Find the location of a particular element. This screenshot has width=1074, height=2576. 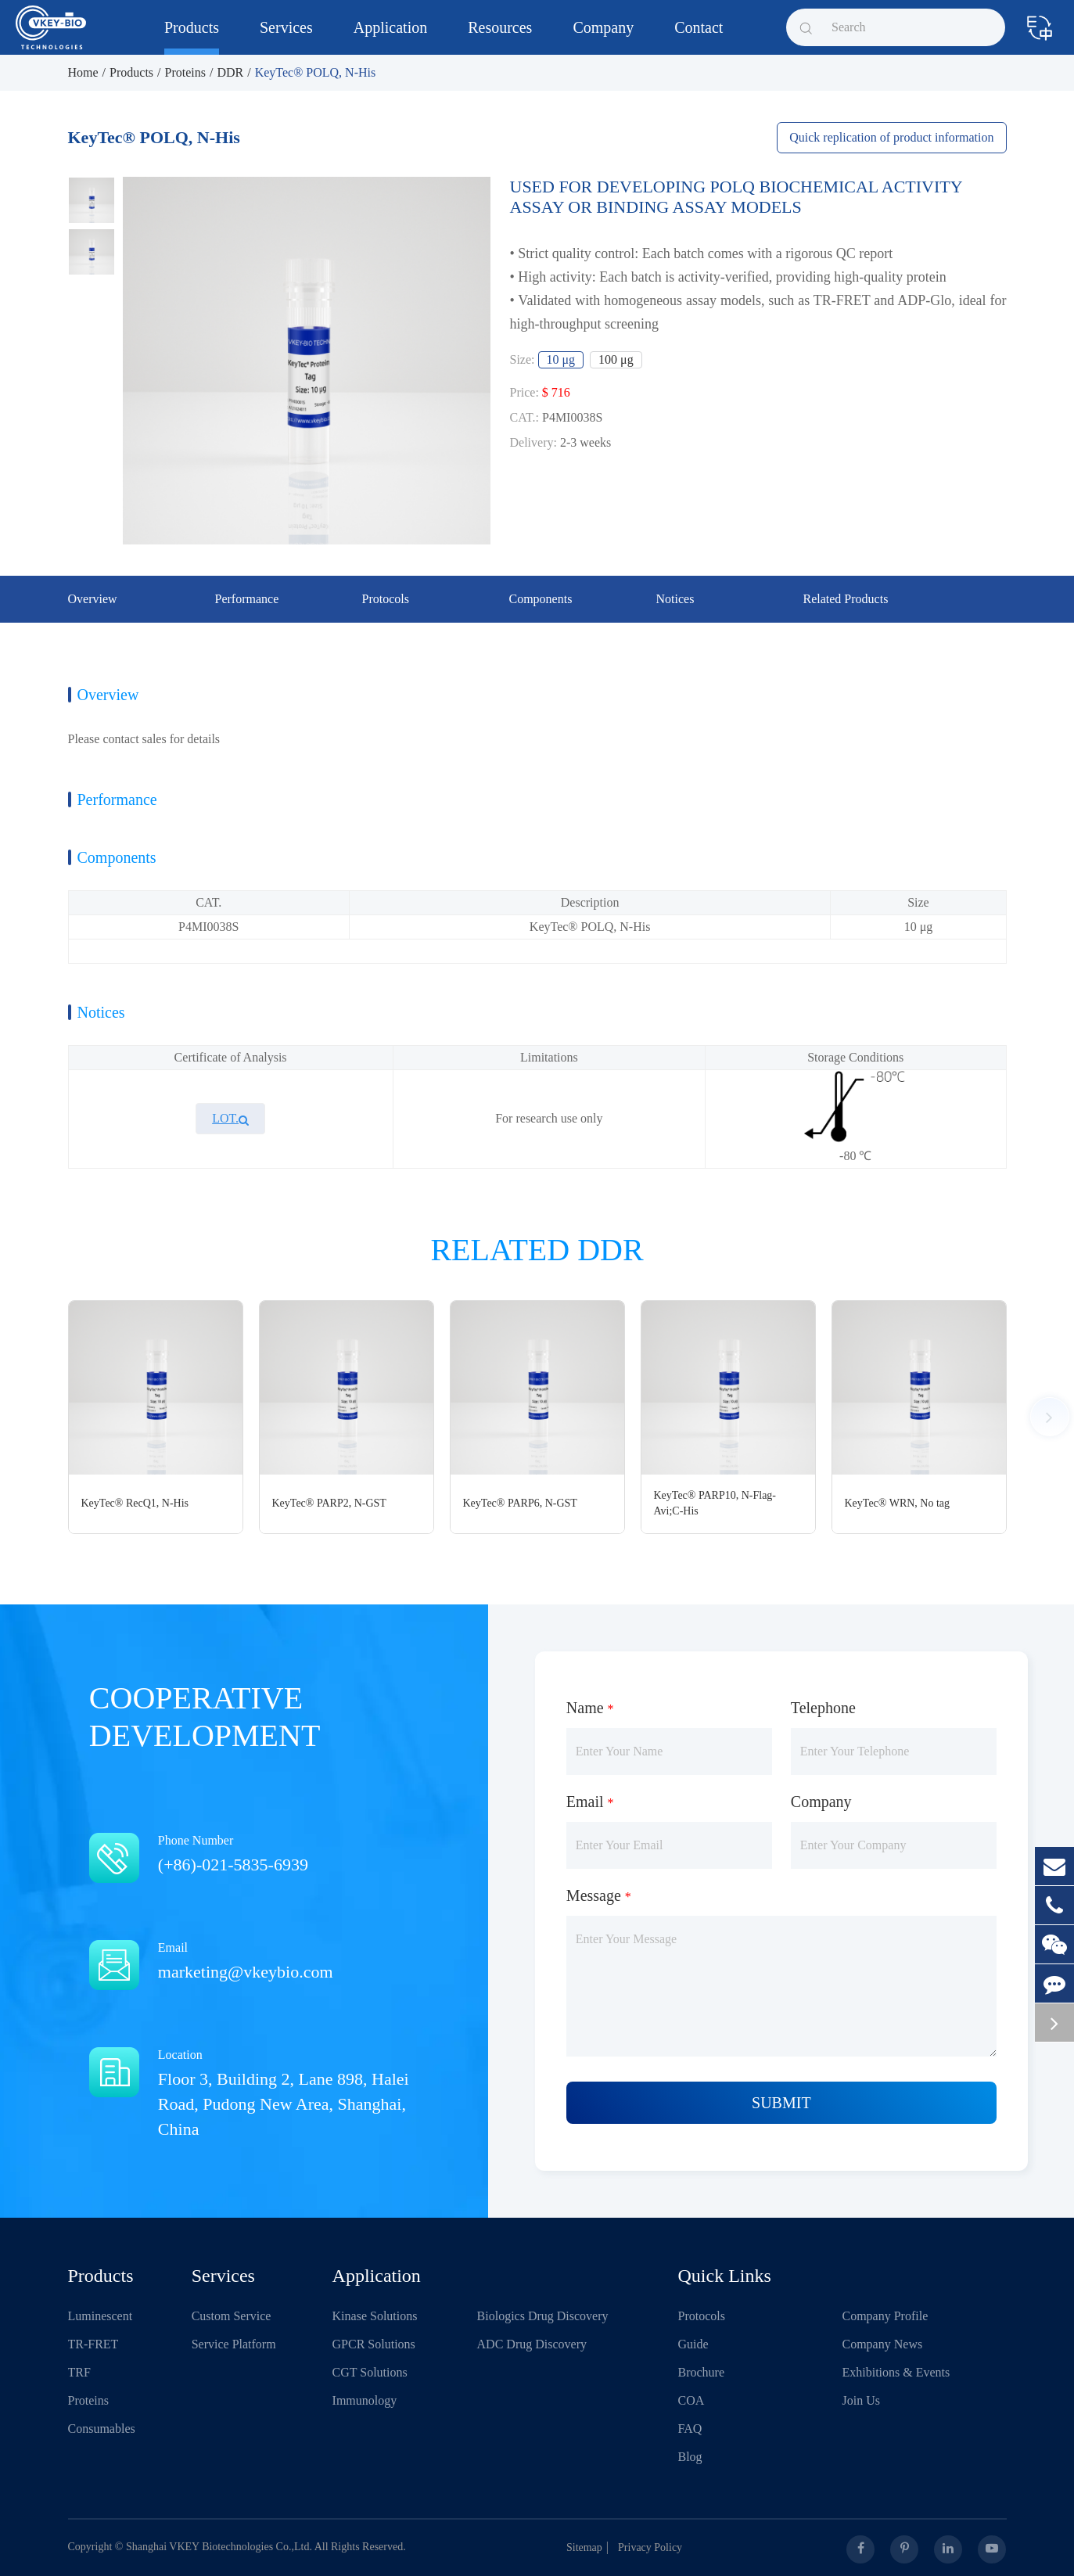

Privacy Policy is located at coordinates (656, 2547).